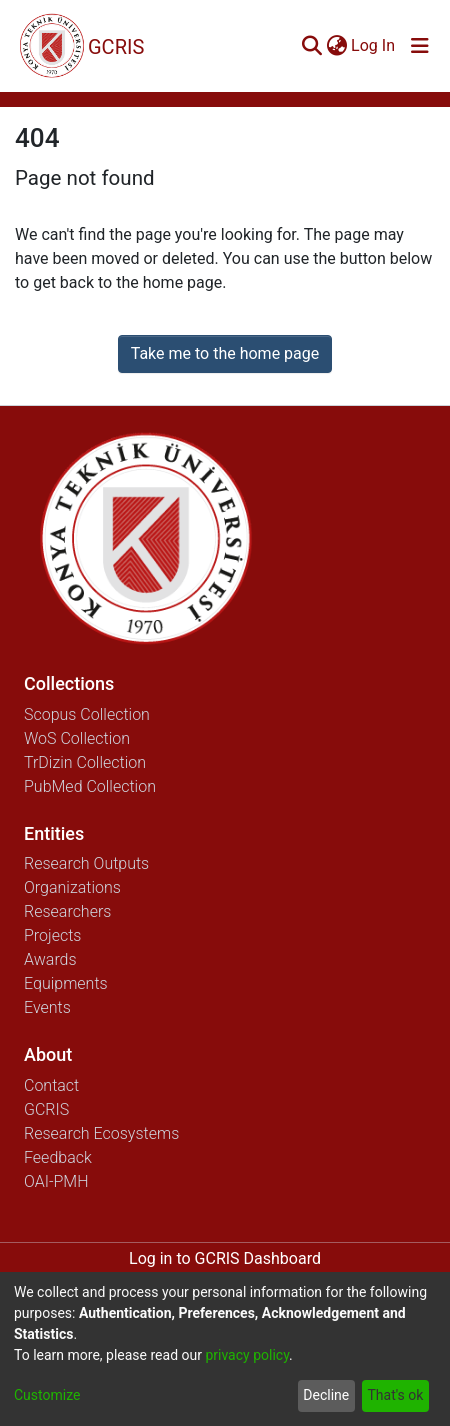 Image resolution: width=450 pixels, height=1426 pixels. I want to click on Log In [button], so click(374, 45).